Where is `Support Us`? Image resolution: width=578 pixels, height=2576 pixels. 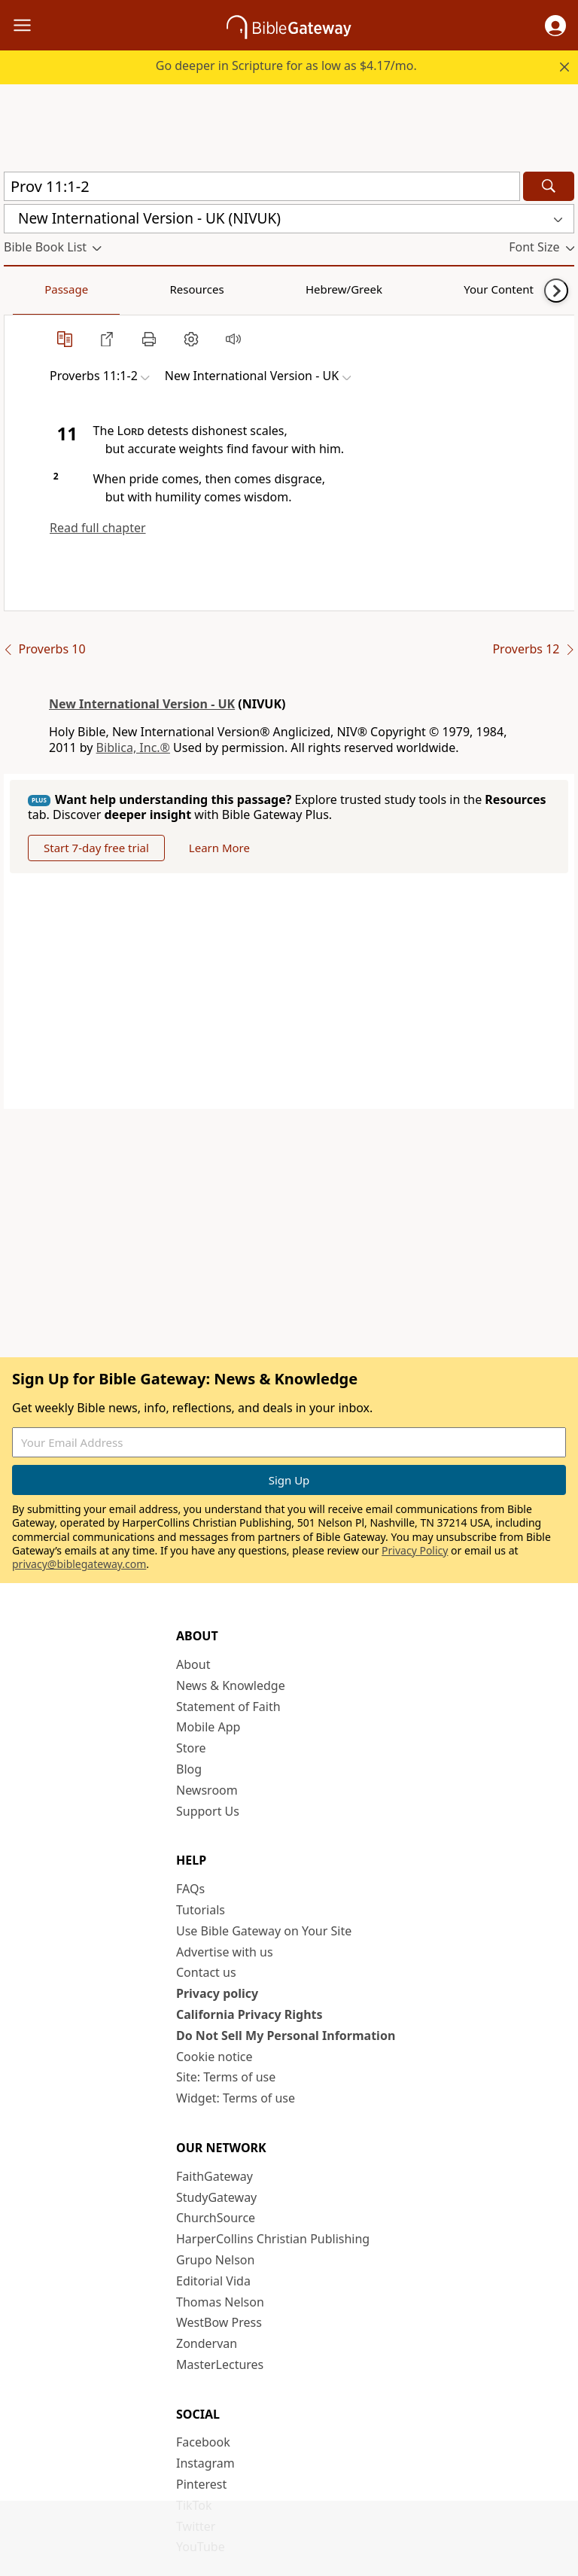
Support Us is located at coordinates (207, 1811).